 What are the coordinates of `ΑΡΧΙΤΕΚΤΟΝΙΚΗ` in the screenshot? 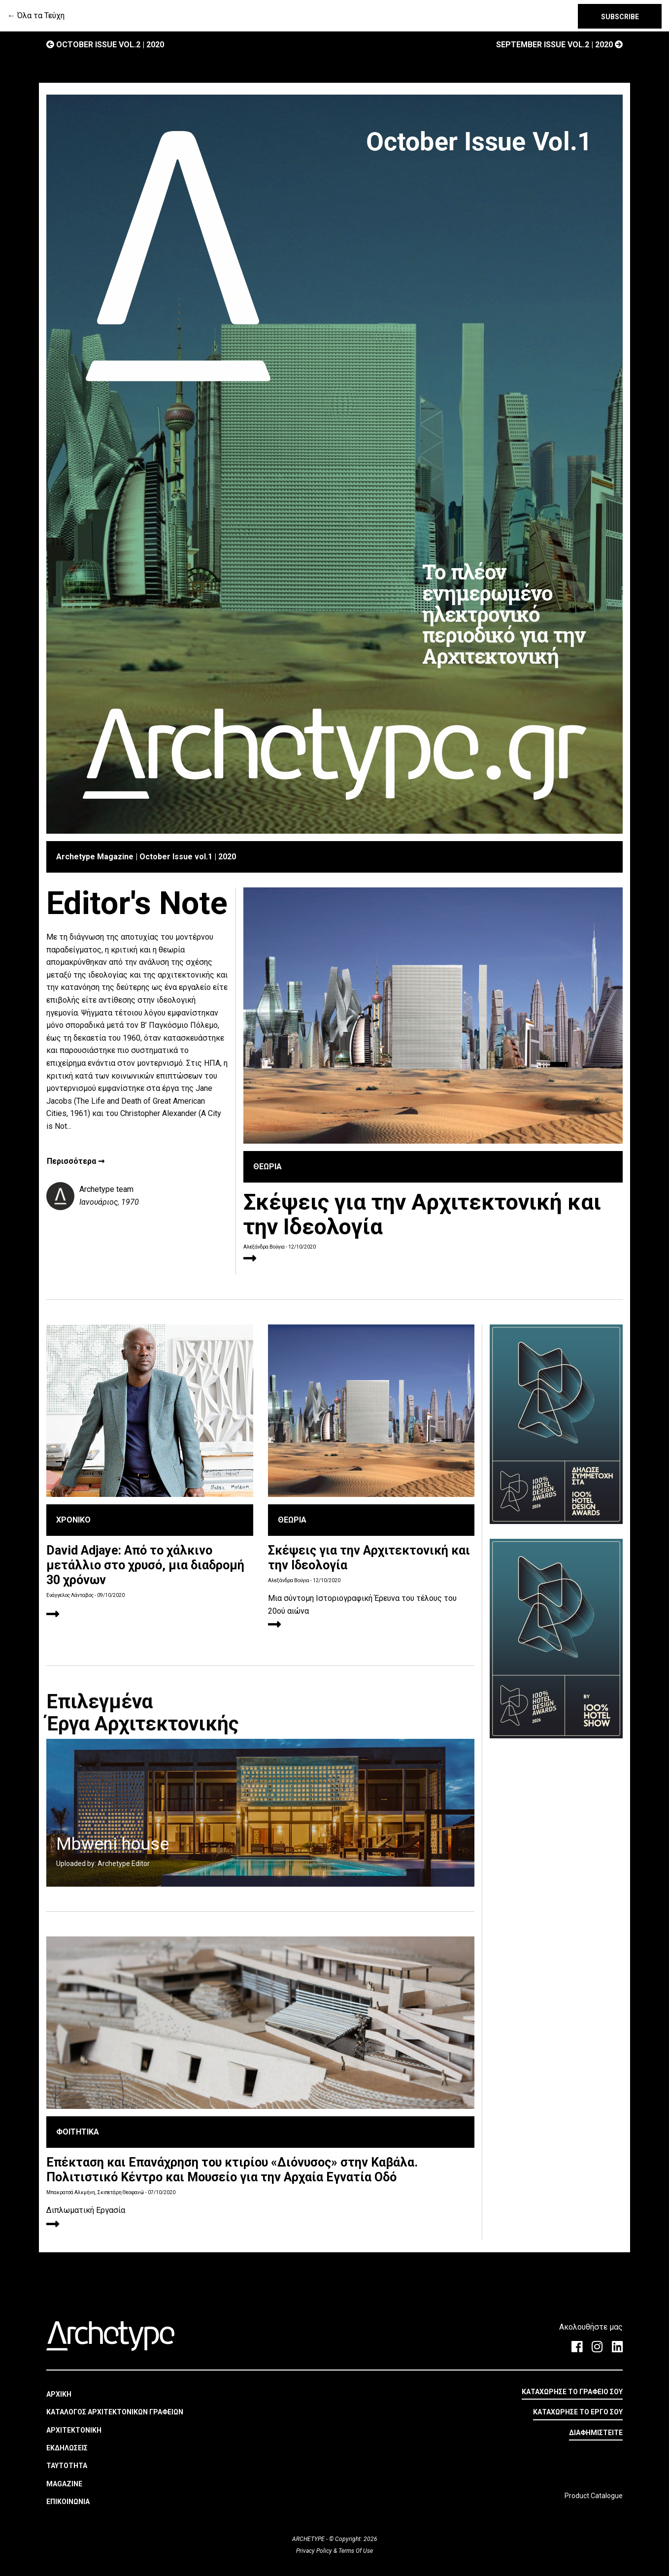 It's located at (73, 2430).